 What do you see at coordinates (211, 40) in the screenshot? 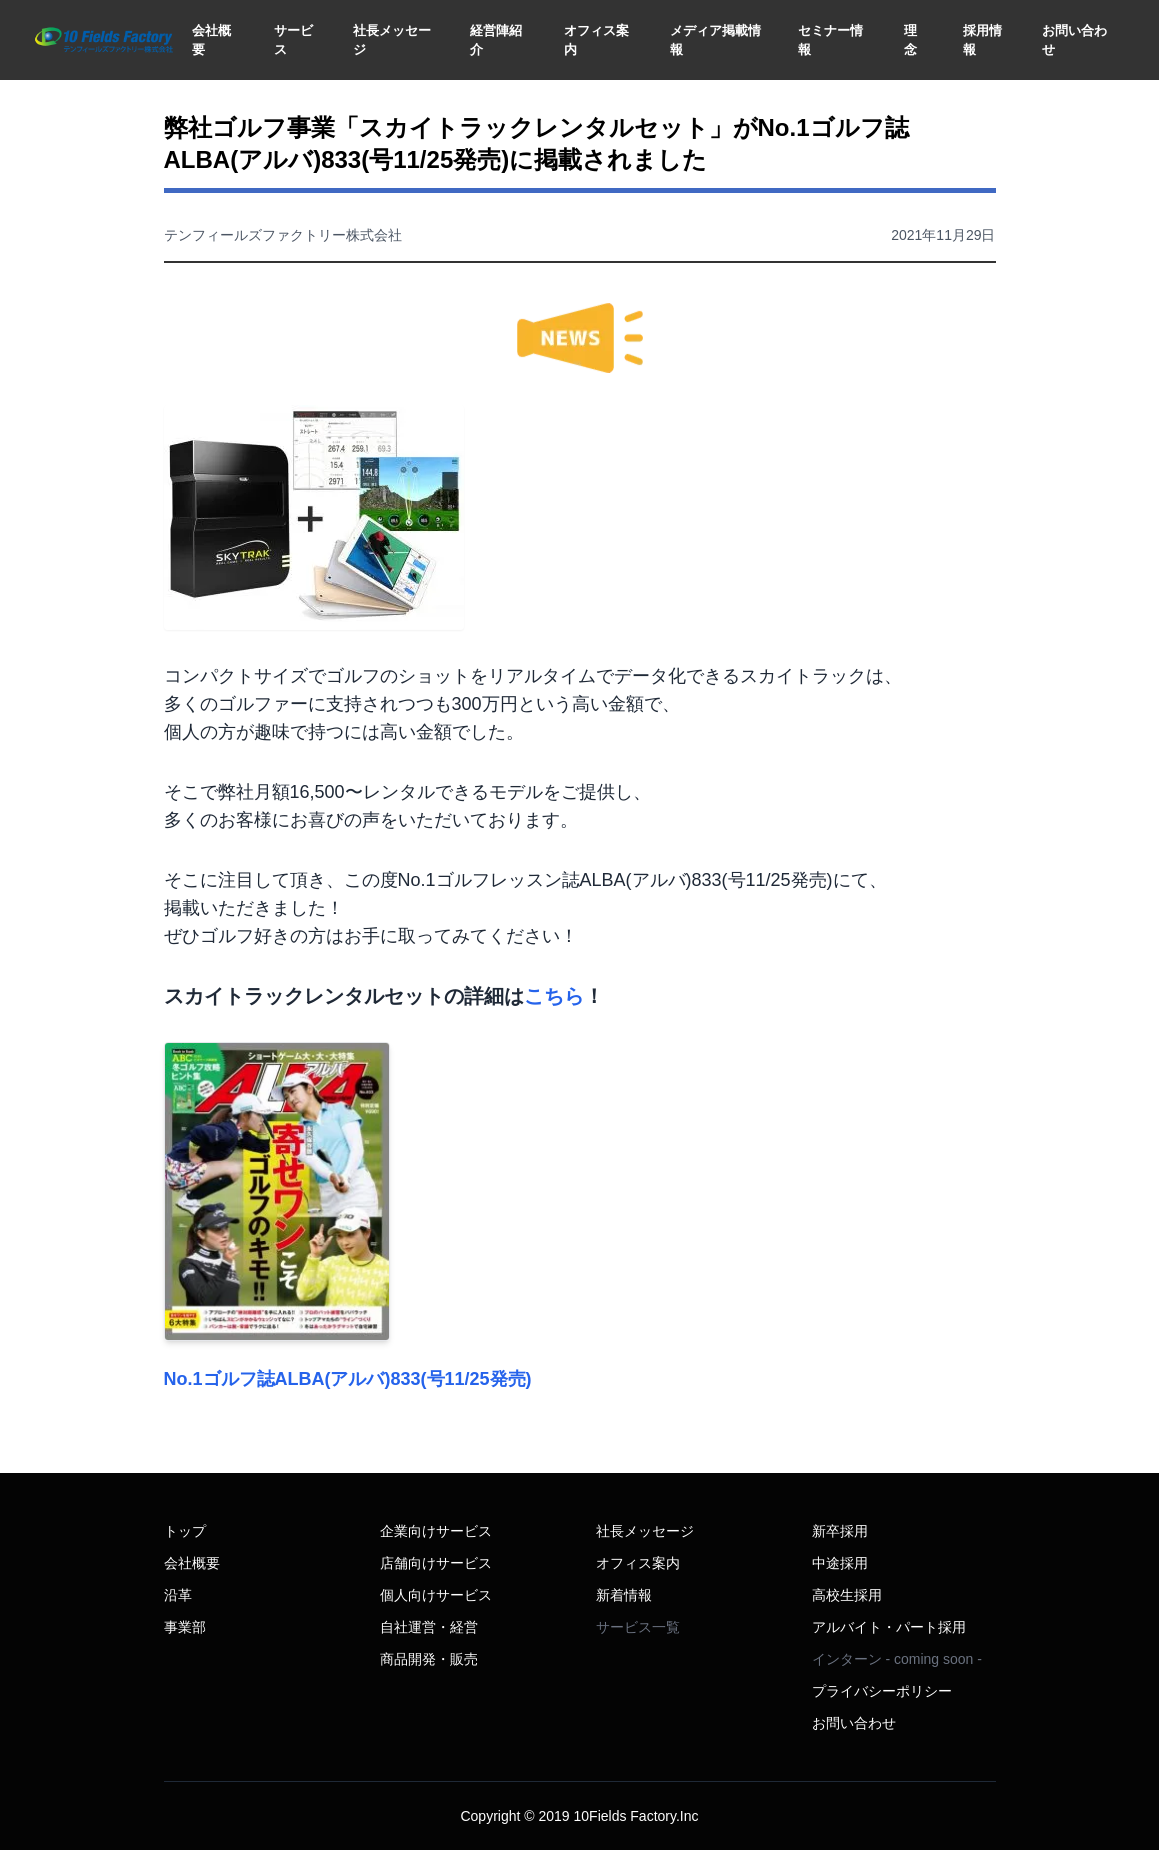
I see `会社概要` at bounding box center [211, 40].